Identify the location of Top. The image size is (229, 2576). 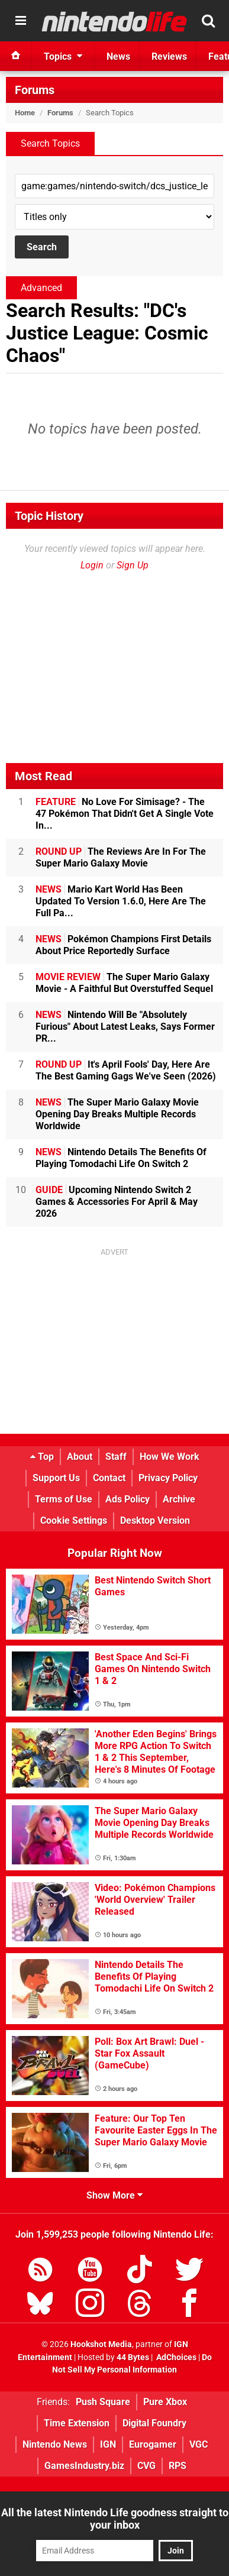
(42, 1456).